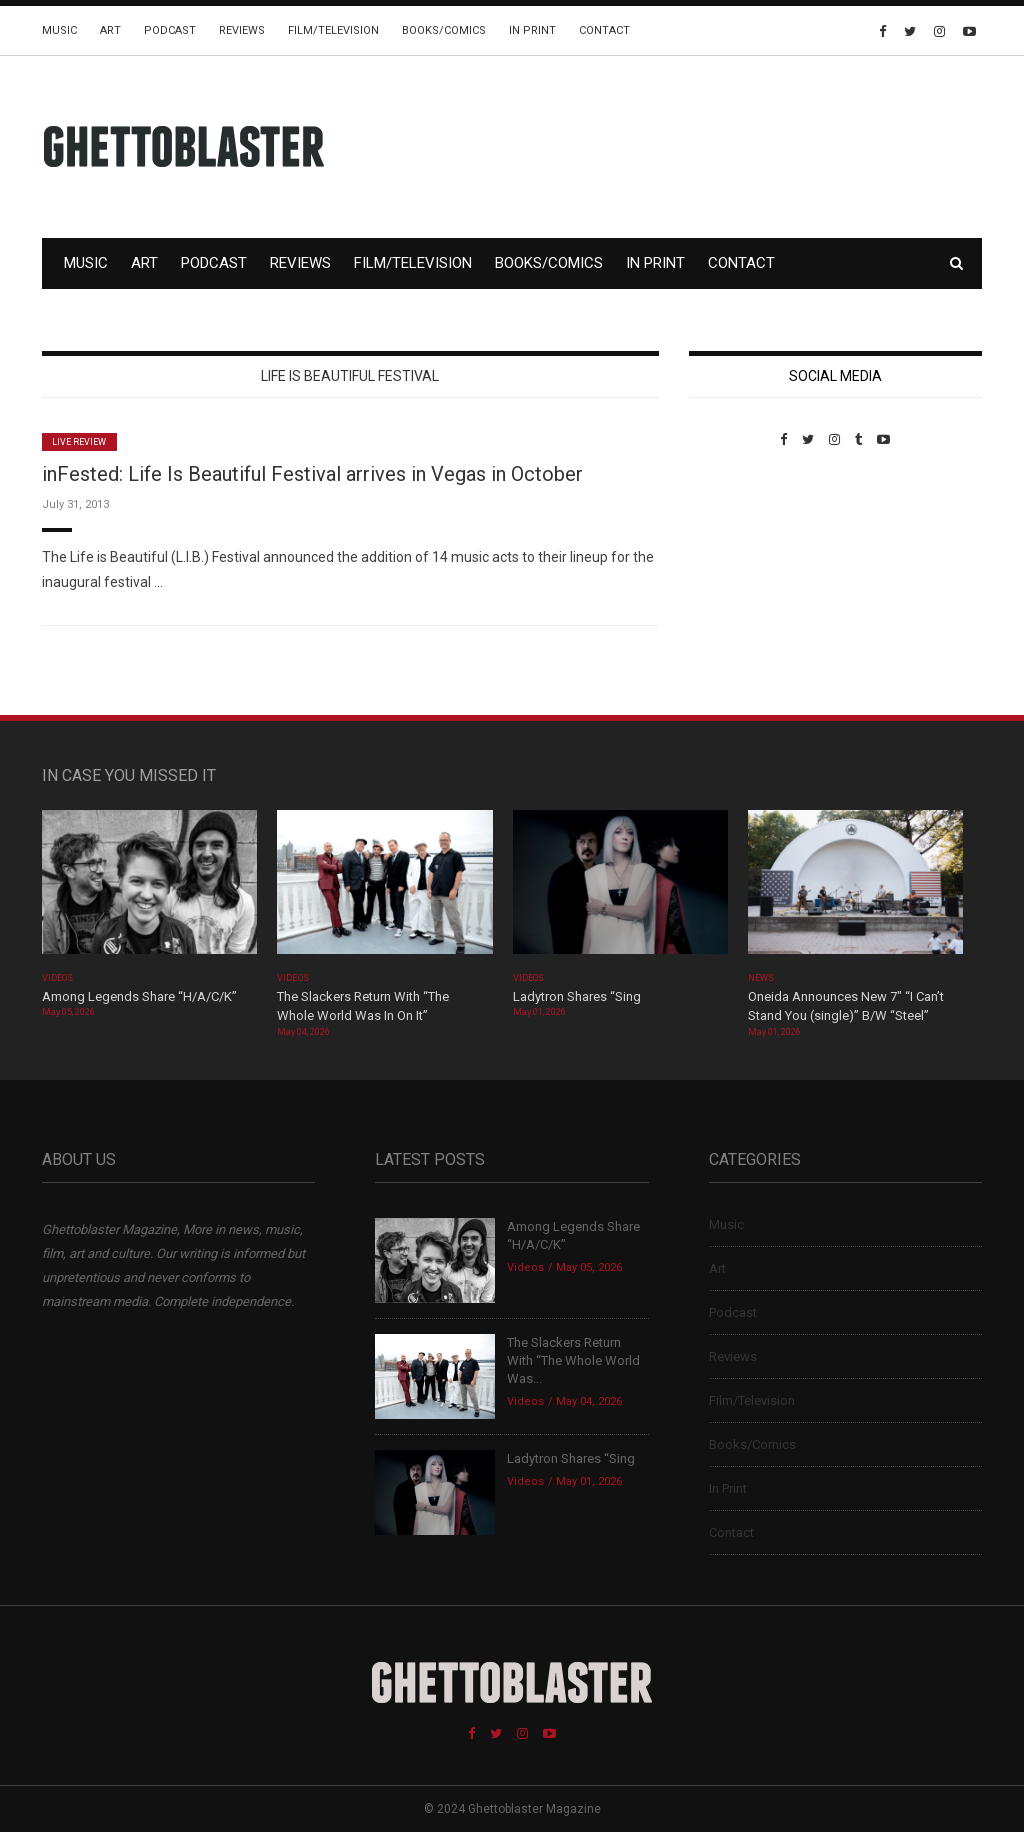 The image size is (1024, 1832). Describe the element at coordinates (604, 30) in the screenshot. I see `Contact` at that location.